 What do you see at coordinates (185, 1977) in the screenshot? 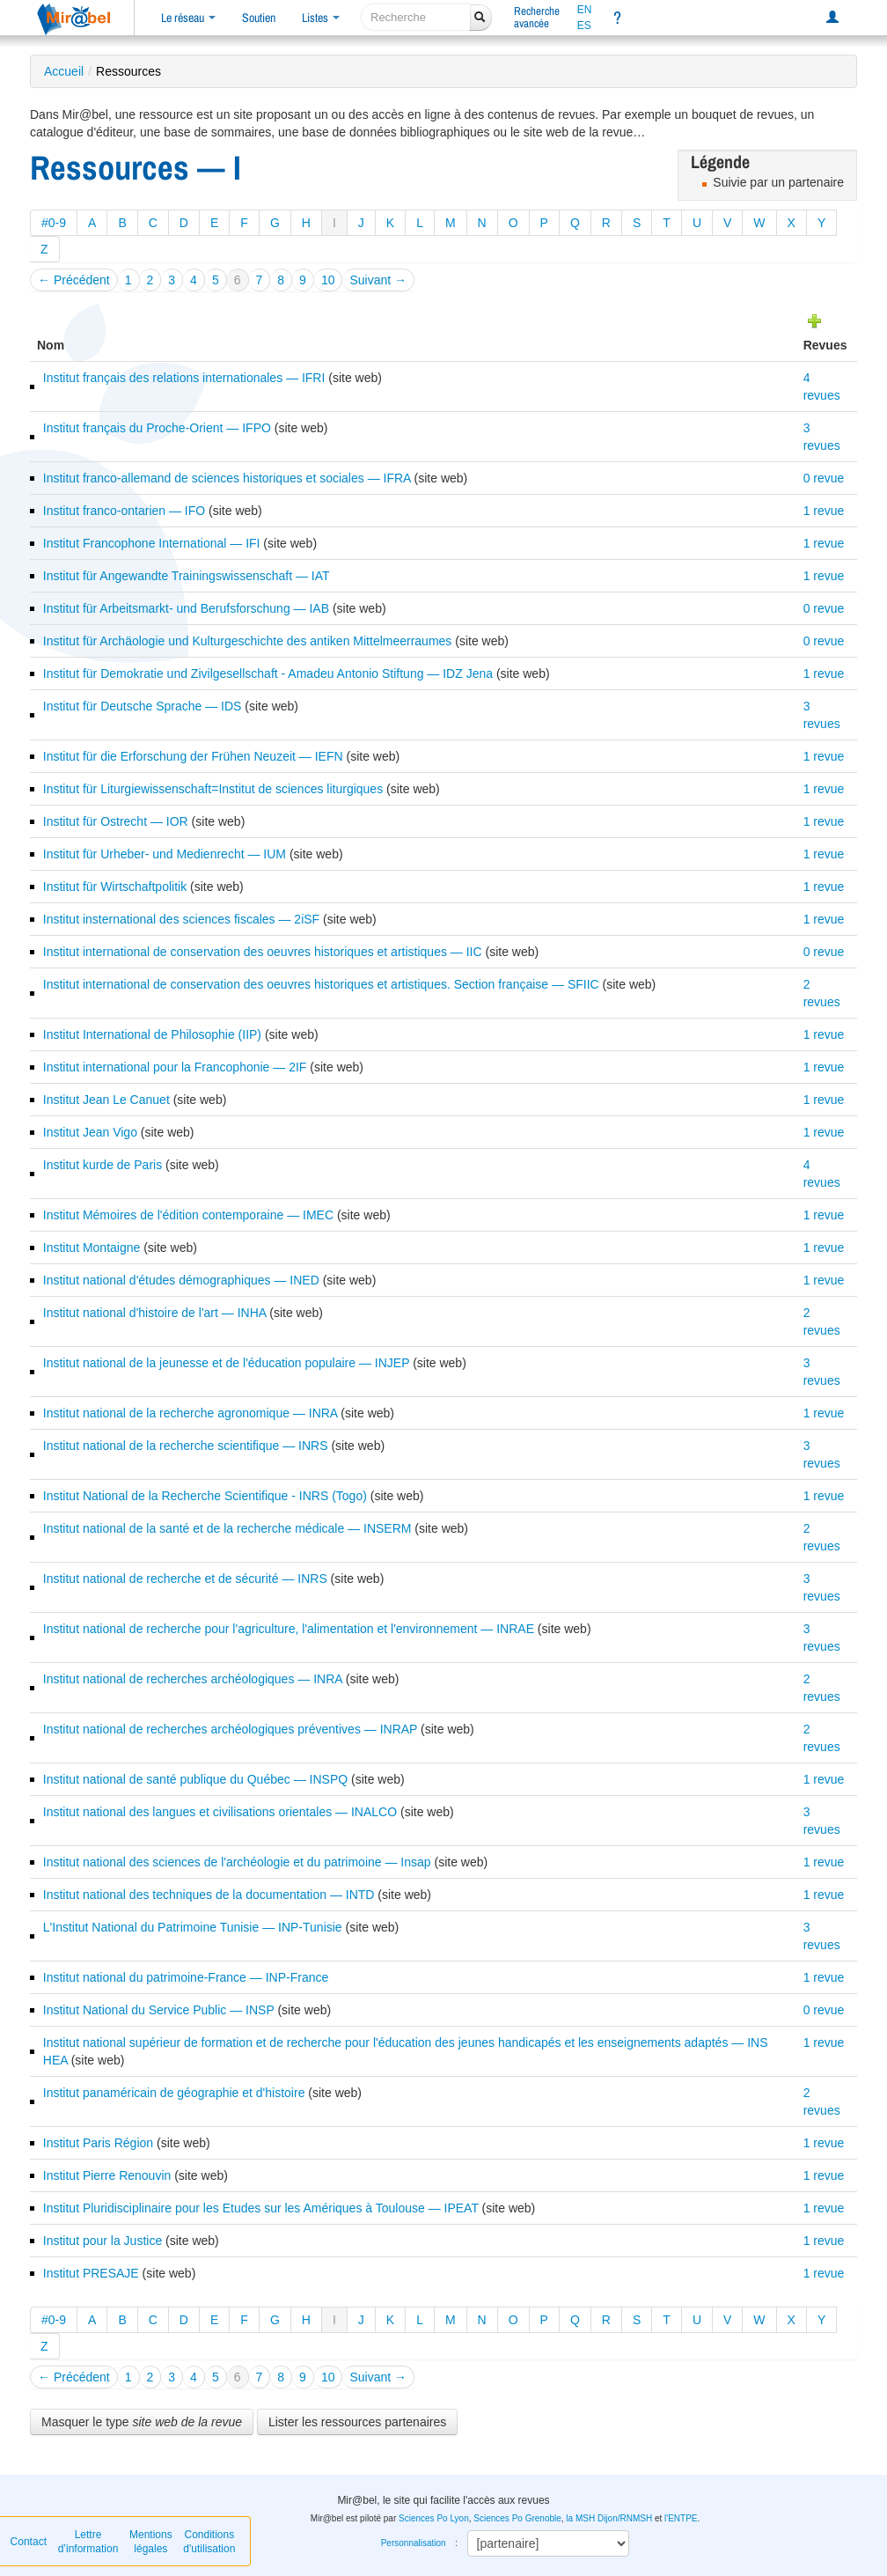
I see `Institut national du patrimoine-France — INP-France` at bounding box center [185, 1977].